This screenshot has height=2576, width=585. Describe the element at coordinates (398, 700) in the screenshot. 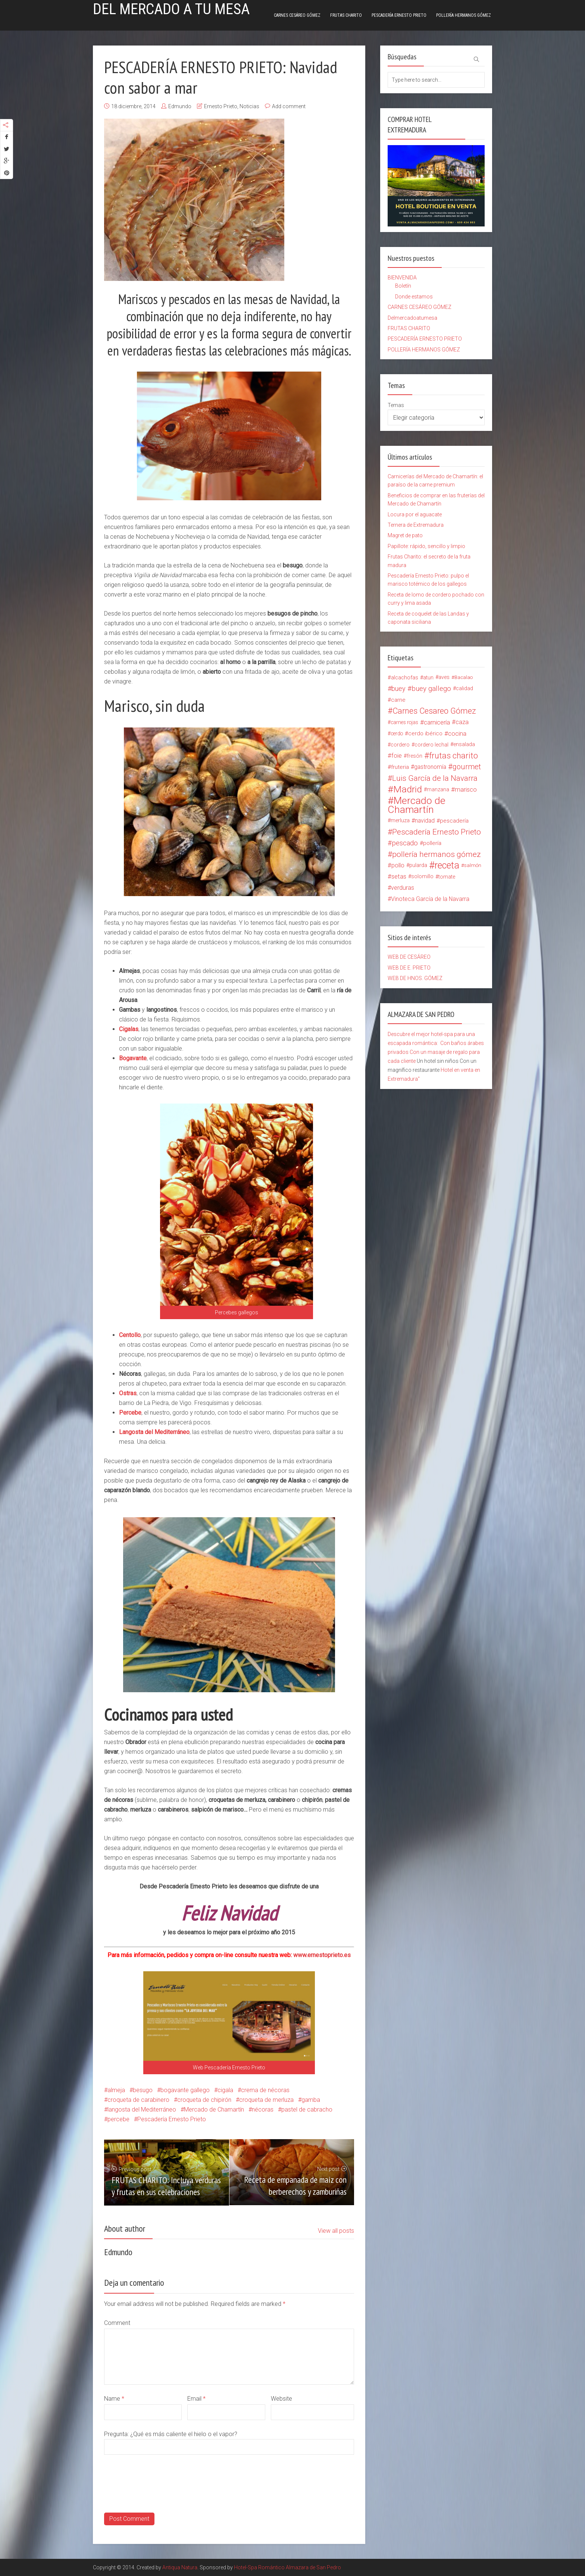

I see `carne [carne (18 elementos)]` at that location.